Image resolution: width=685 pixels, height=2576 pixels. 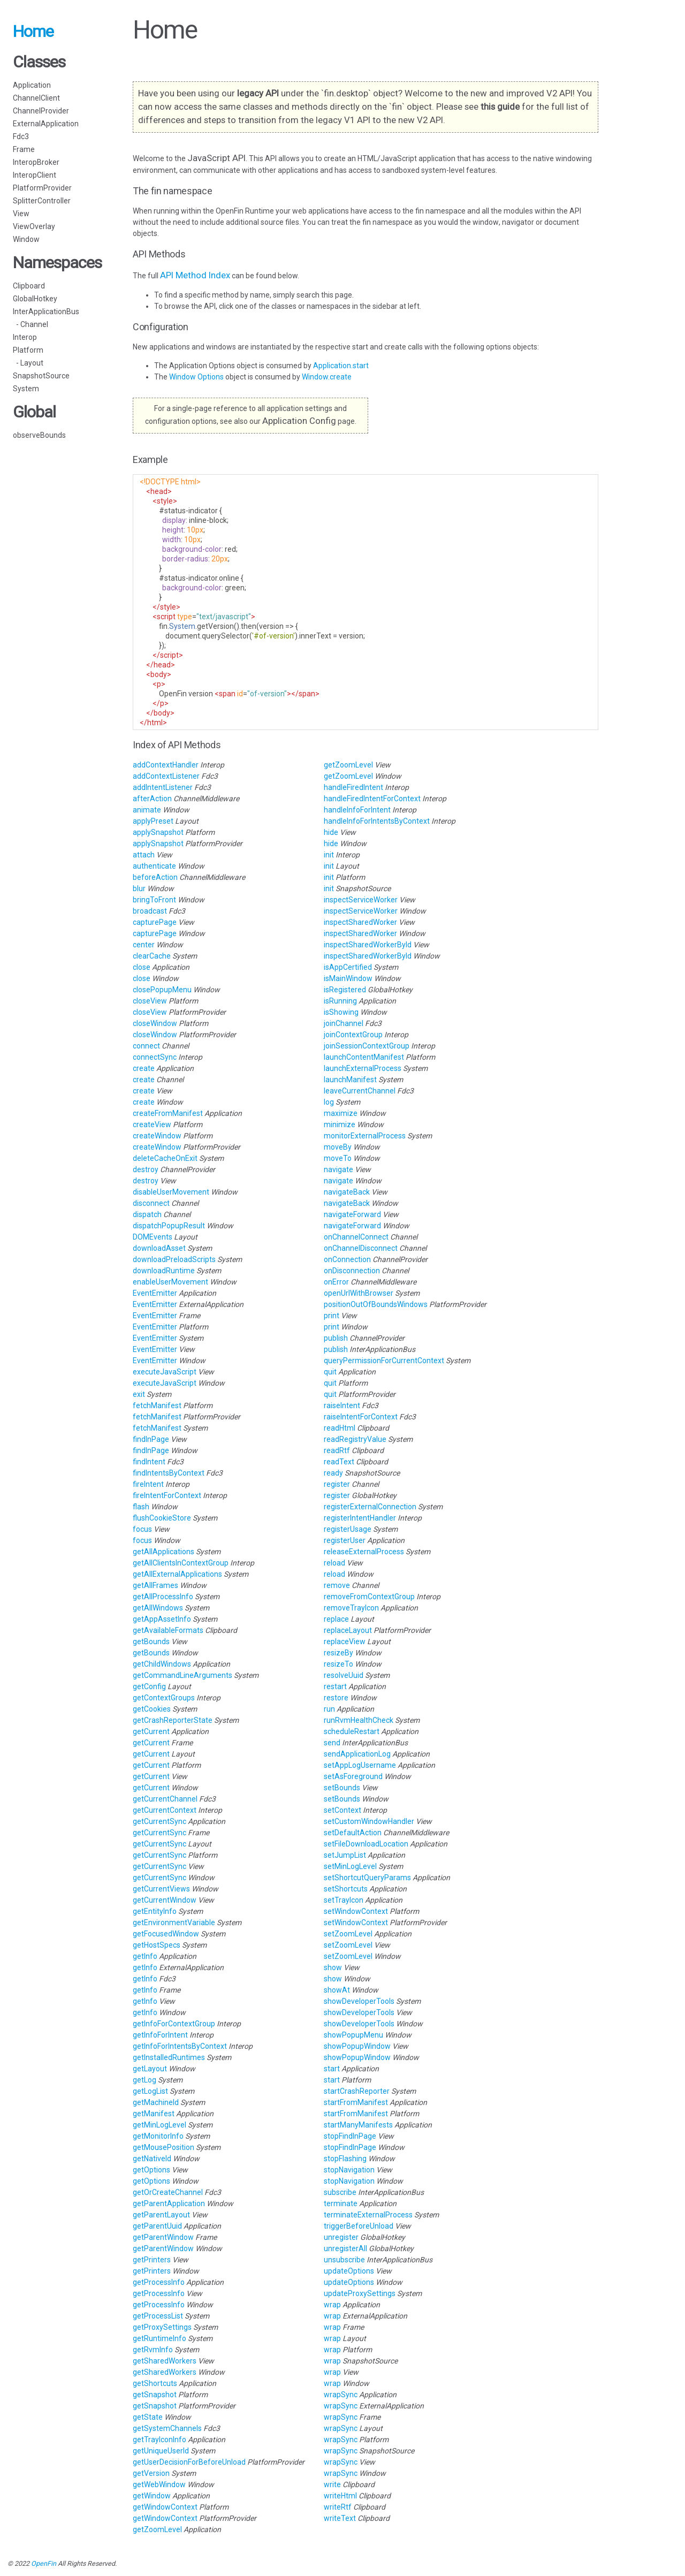 I want to click on getCurrentViews, so click(x=162, y=1888).